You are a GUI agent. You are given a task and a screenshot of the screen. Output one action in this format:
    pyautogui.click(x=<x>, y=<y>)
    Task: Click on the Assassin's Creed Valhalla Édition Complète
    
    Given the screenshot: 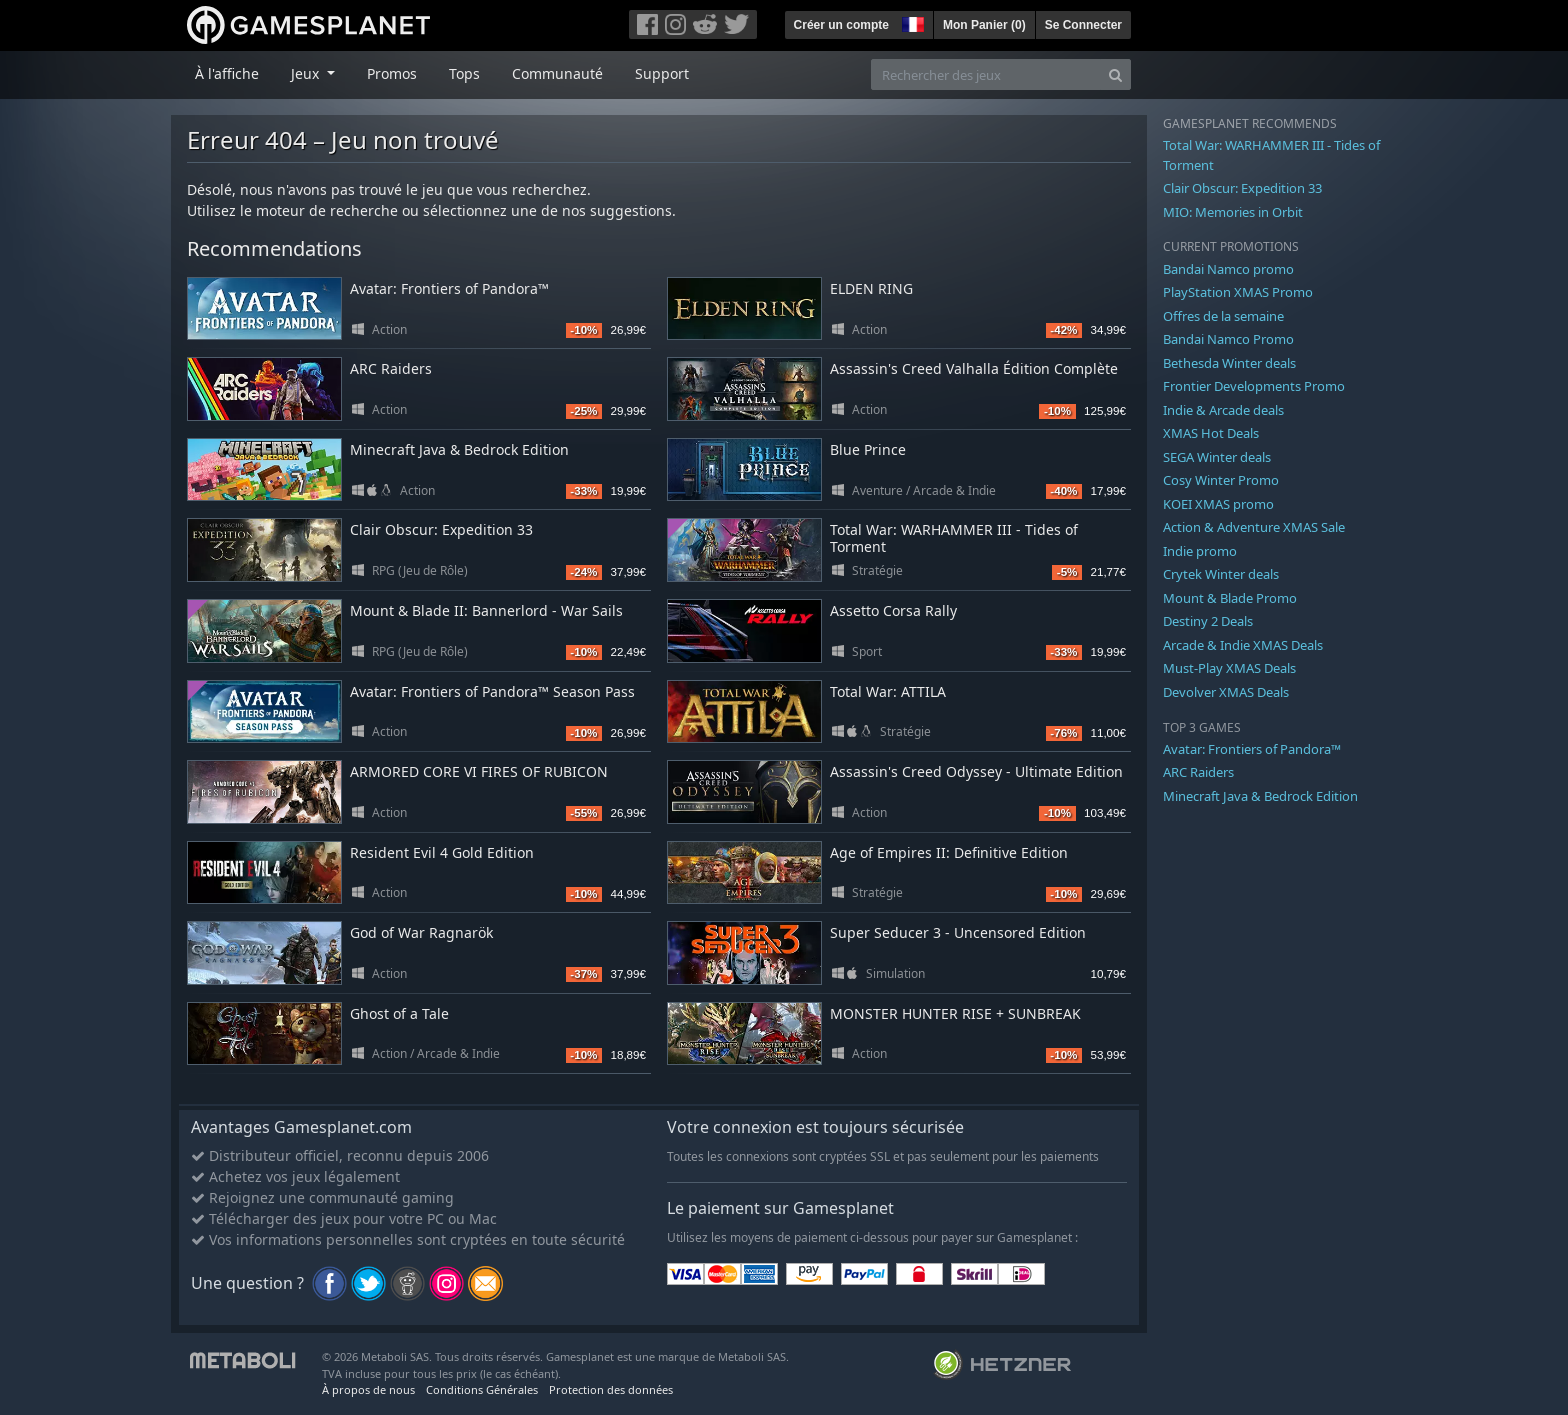 What is the action you would take?
    pyautogui.click(x=974, y=368)
    